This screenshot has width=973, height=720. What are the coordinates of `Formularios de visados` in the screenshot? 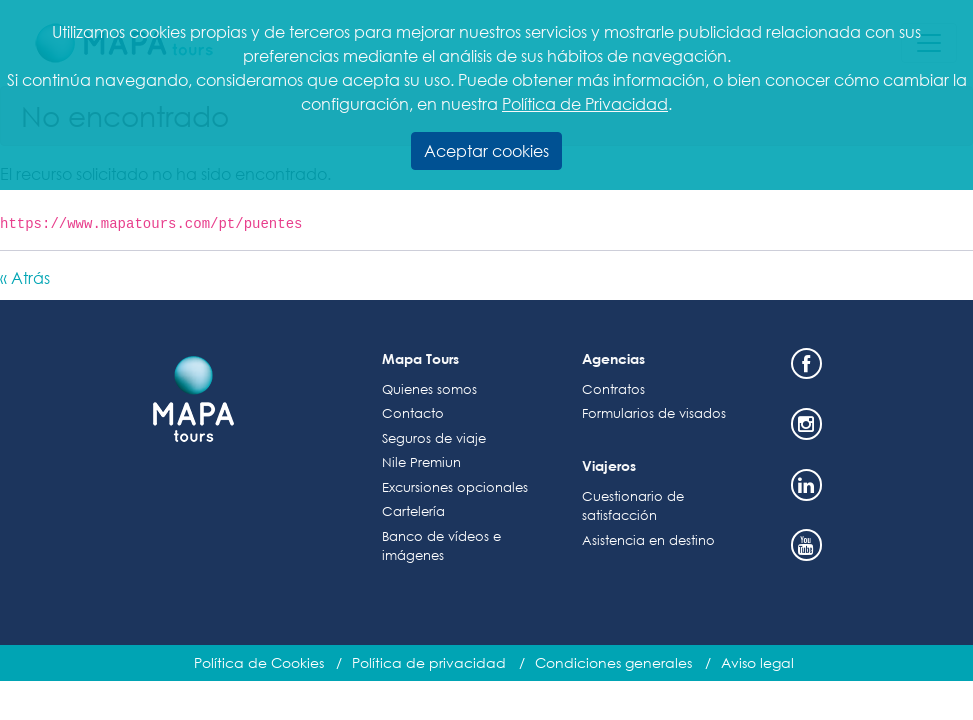 It's located at (654, 413).